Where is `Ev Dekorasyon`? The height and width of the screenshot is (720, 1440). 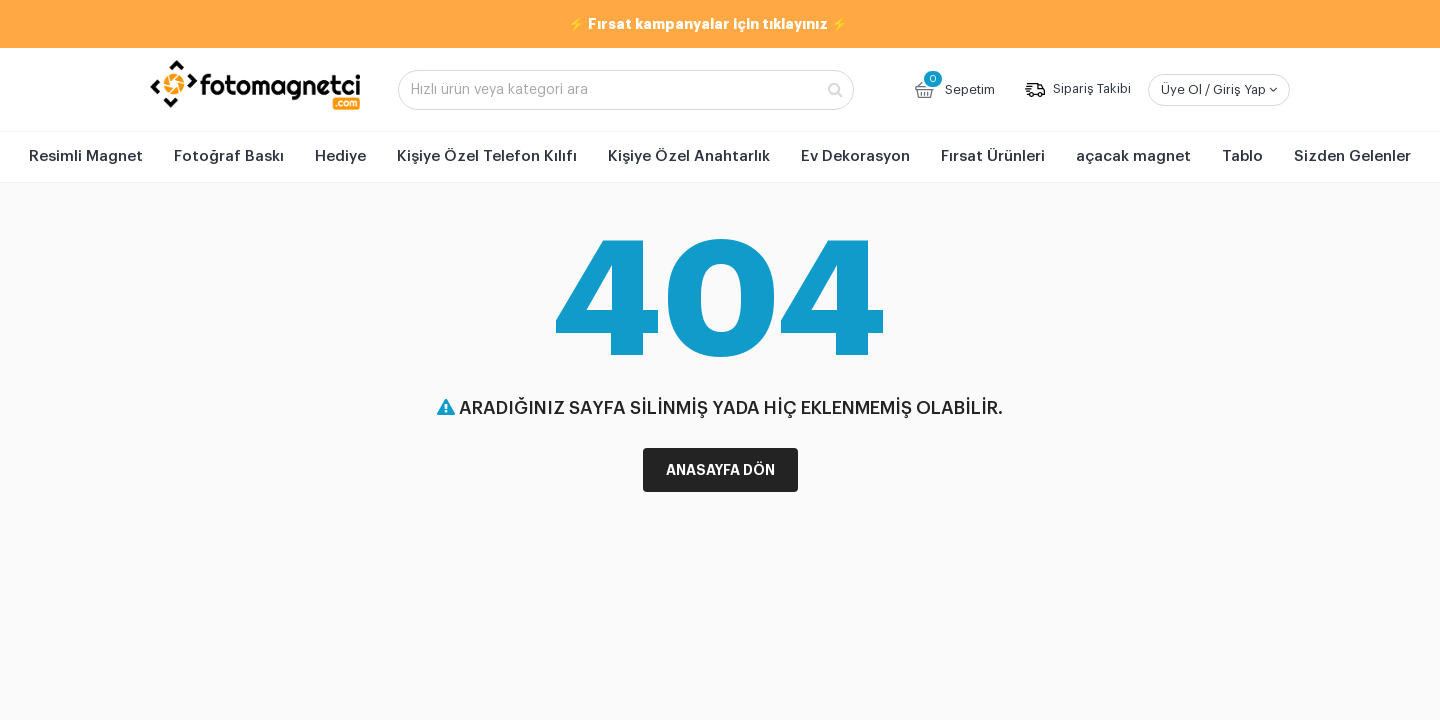 Ev Dekorasyon is located at coordinates (855, 156).